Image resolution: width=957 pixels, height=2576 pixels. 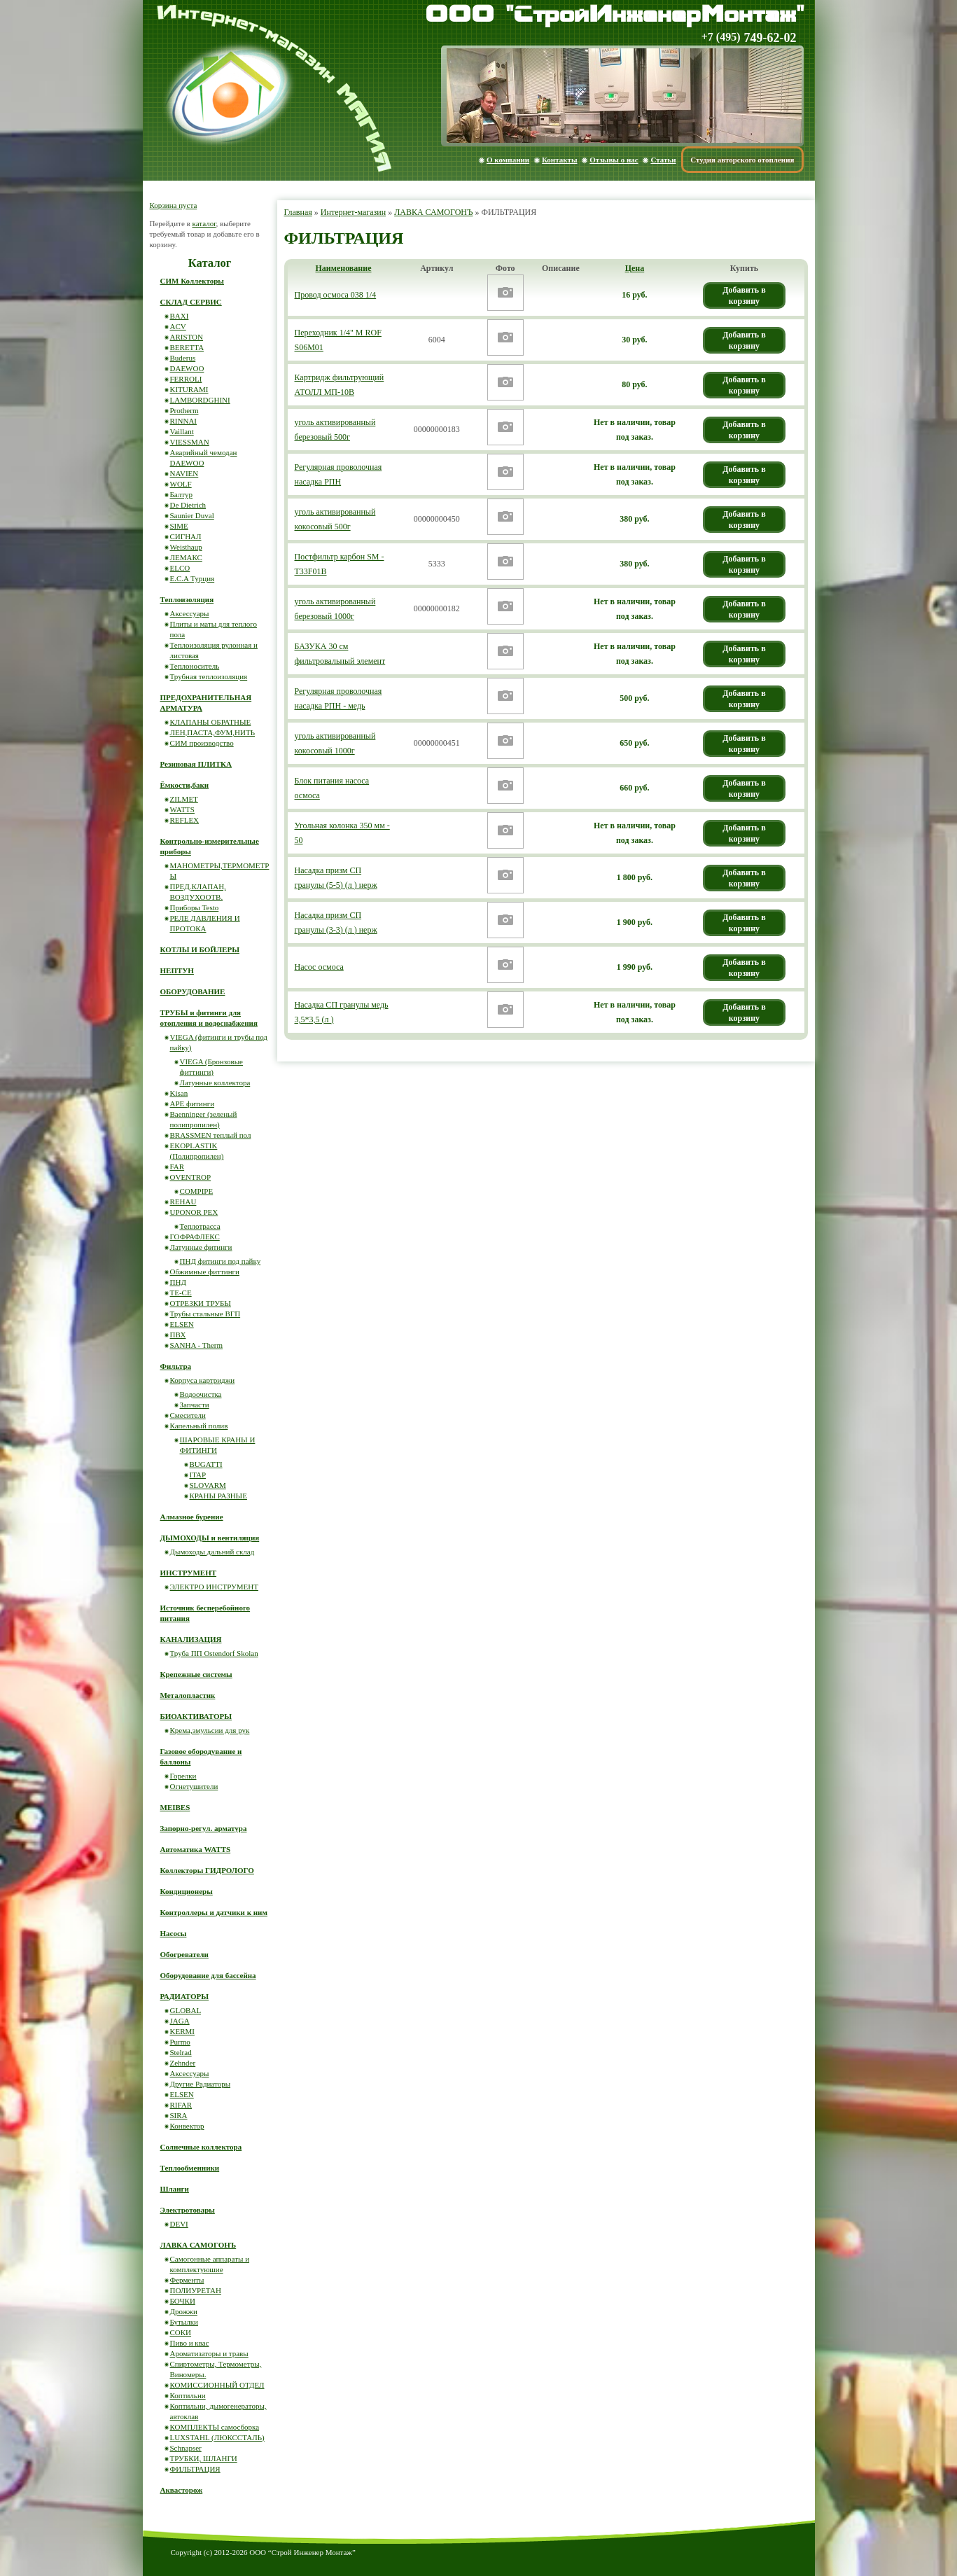 What do you see at coordinates (613, 159) in the screenshot?
I see `Отзывы о нас` at bounding box center [613, 159].